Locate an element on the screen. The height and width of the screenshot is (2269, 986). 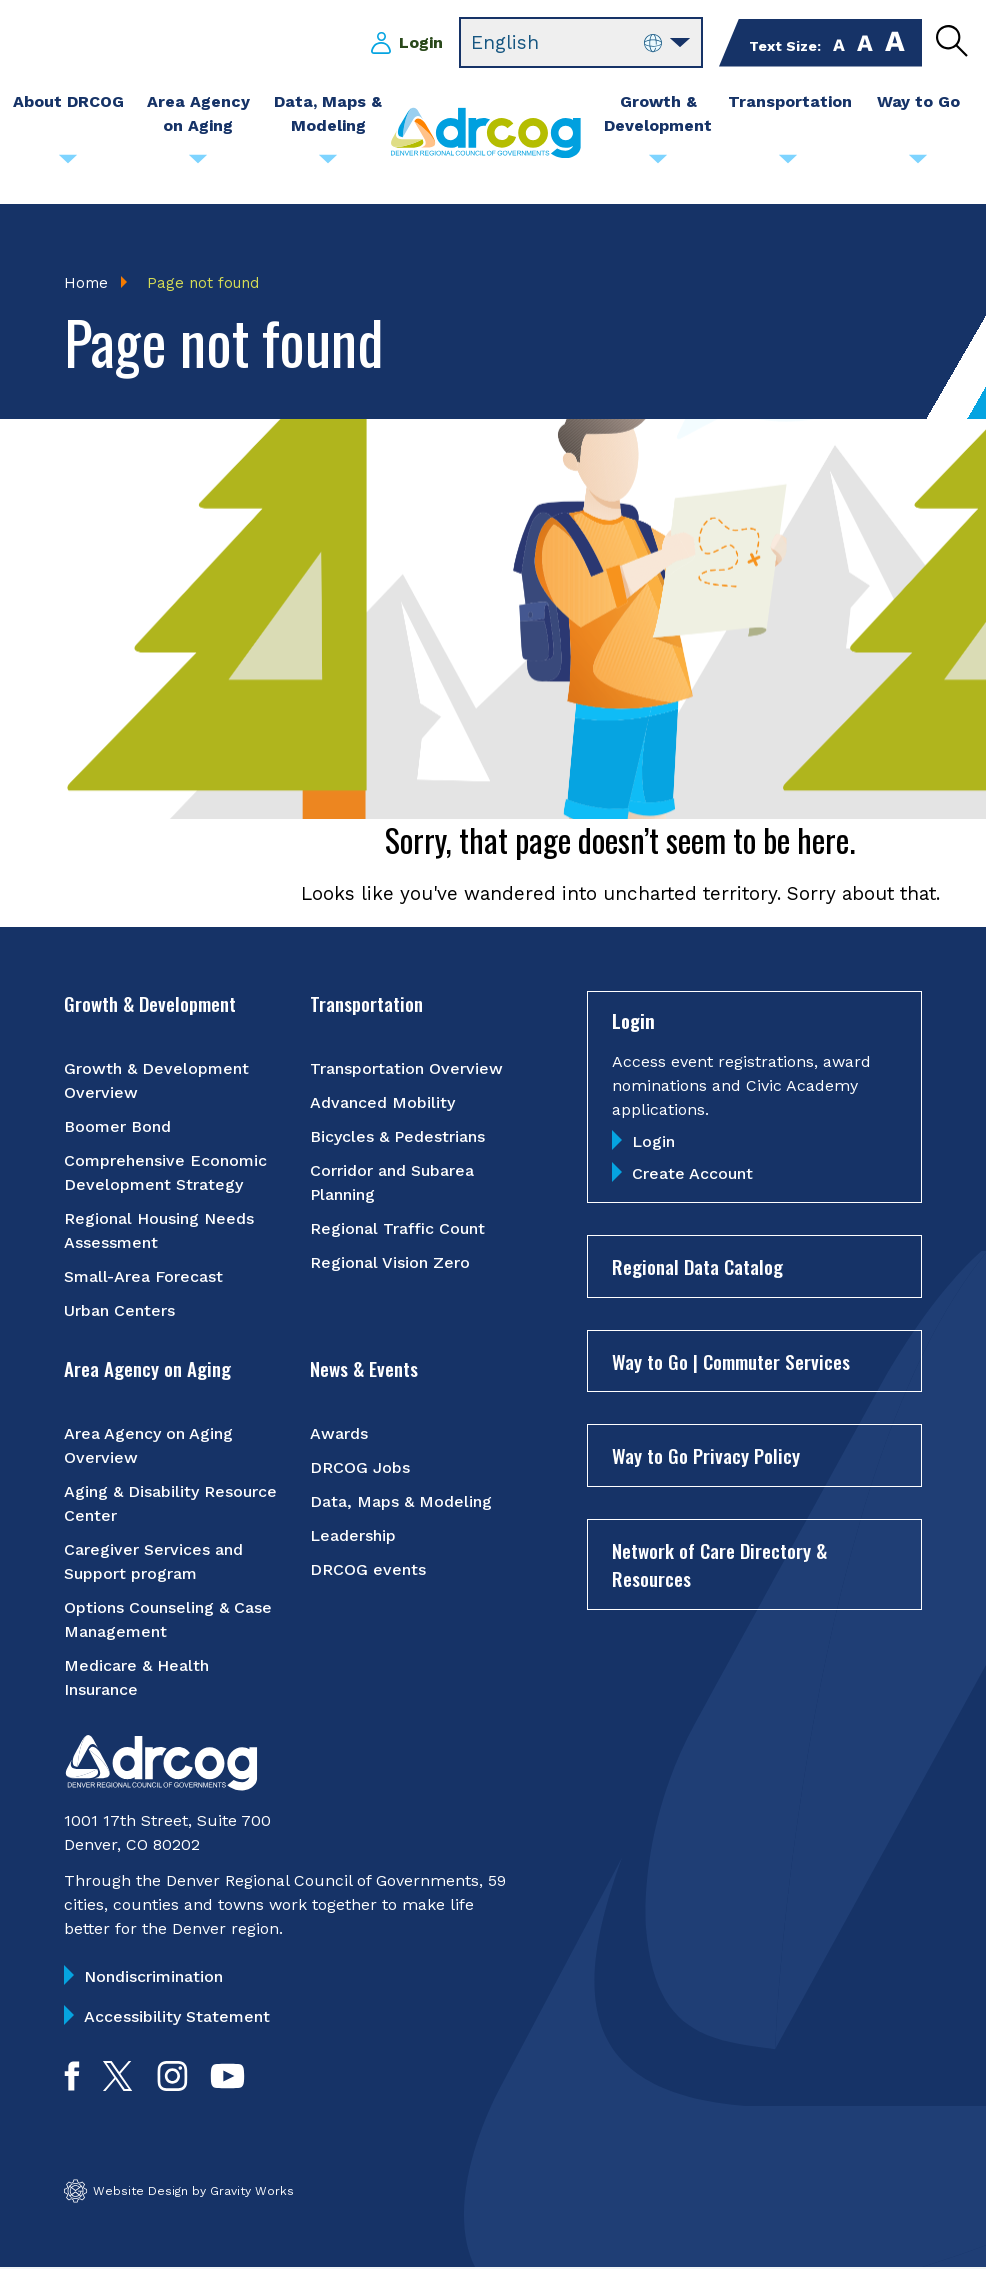
Accessibility Statement is located at coordinates (177, 2017).